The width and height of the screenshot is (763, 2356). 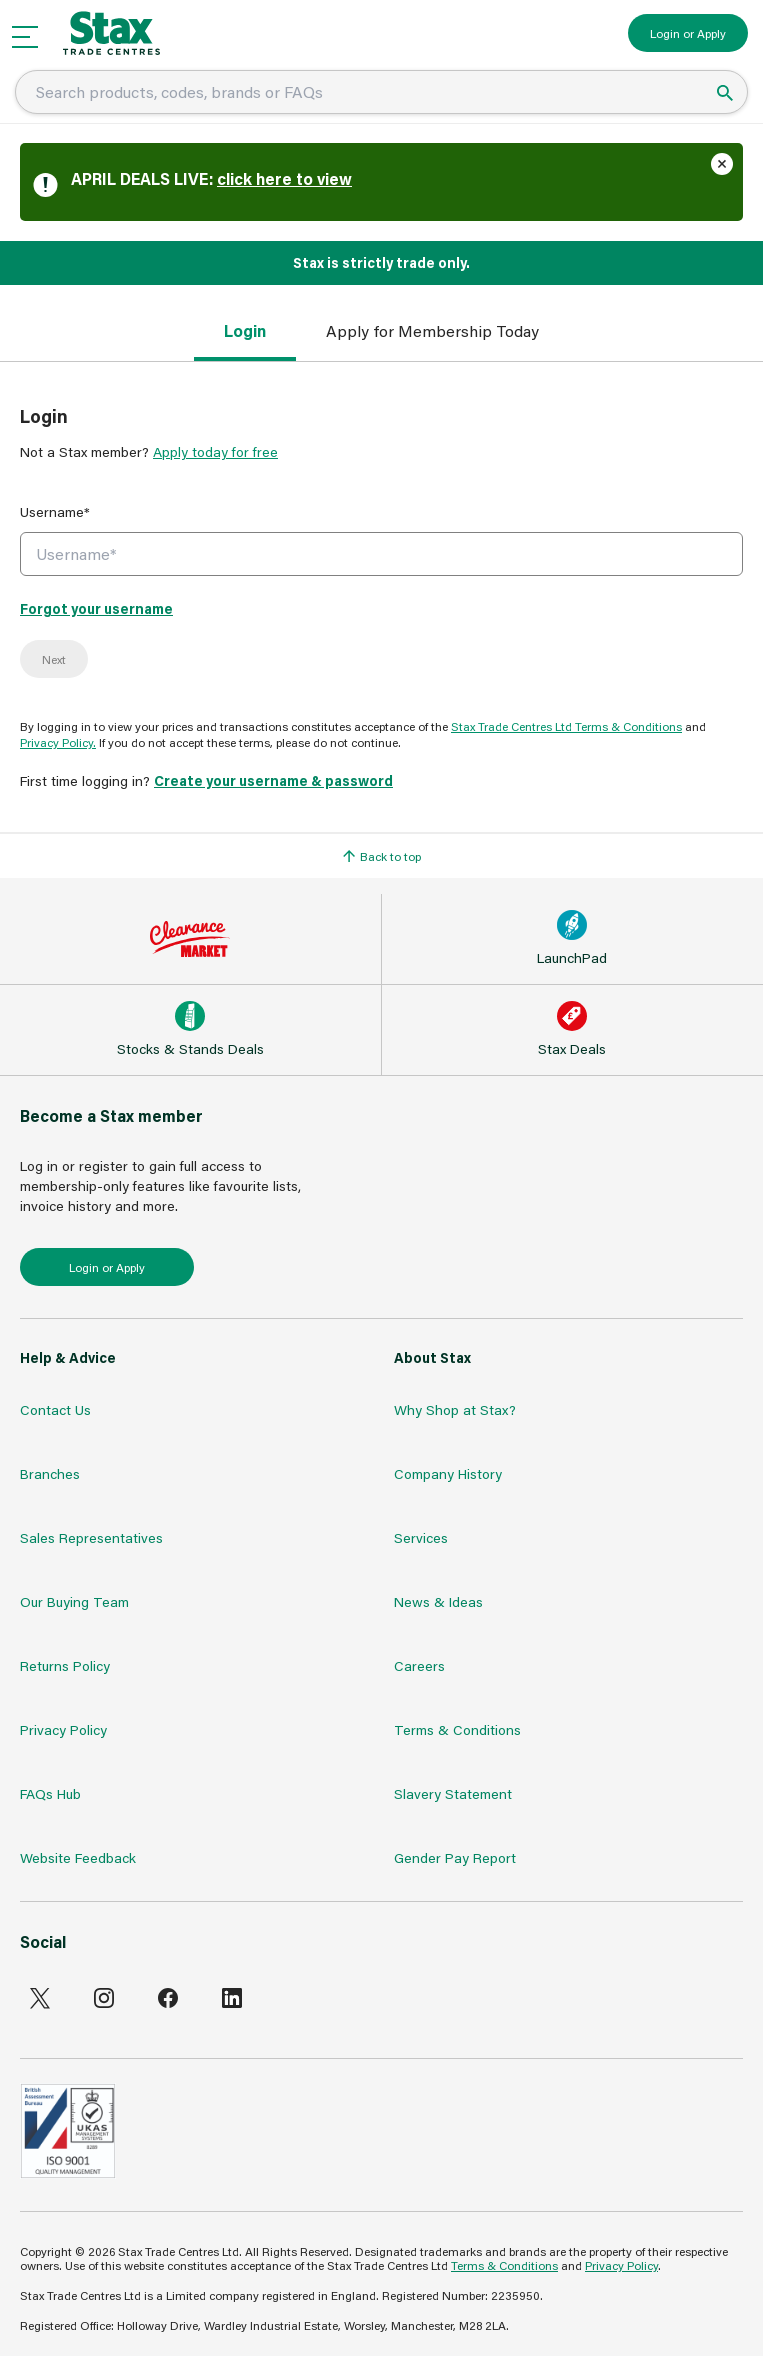 What do you see at coordinates (421, 1537) in the screenshot?
I see `Services` at bounding box center [421, 1537].